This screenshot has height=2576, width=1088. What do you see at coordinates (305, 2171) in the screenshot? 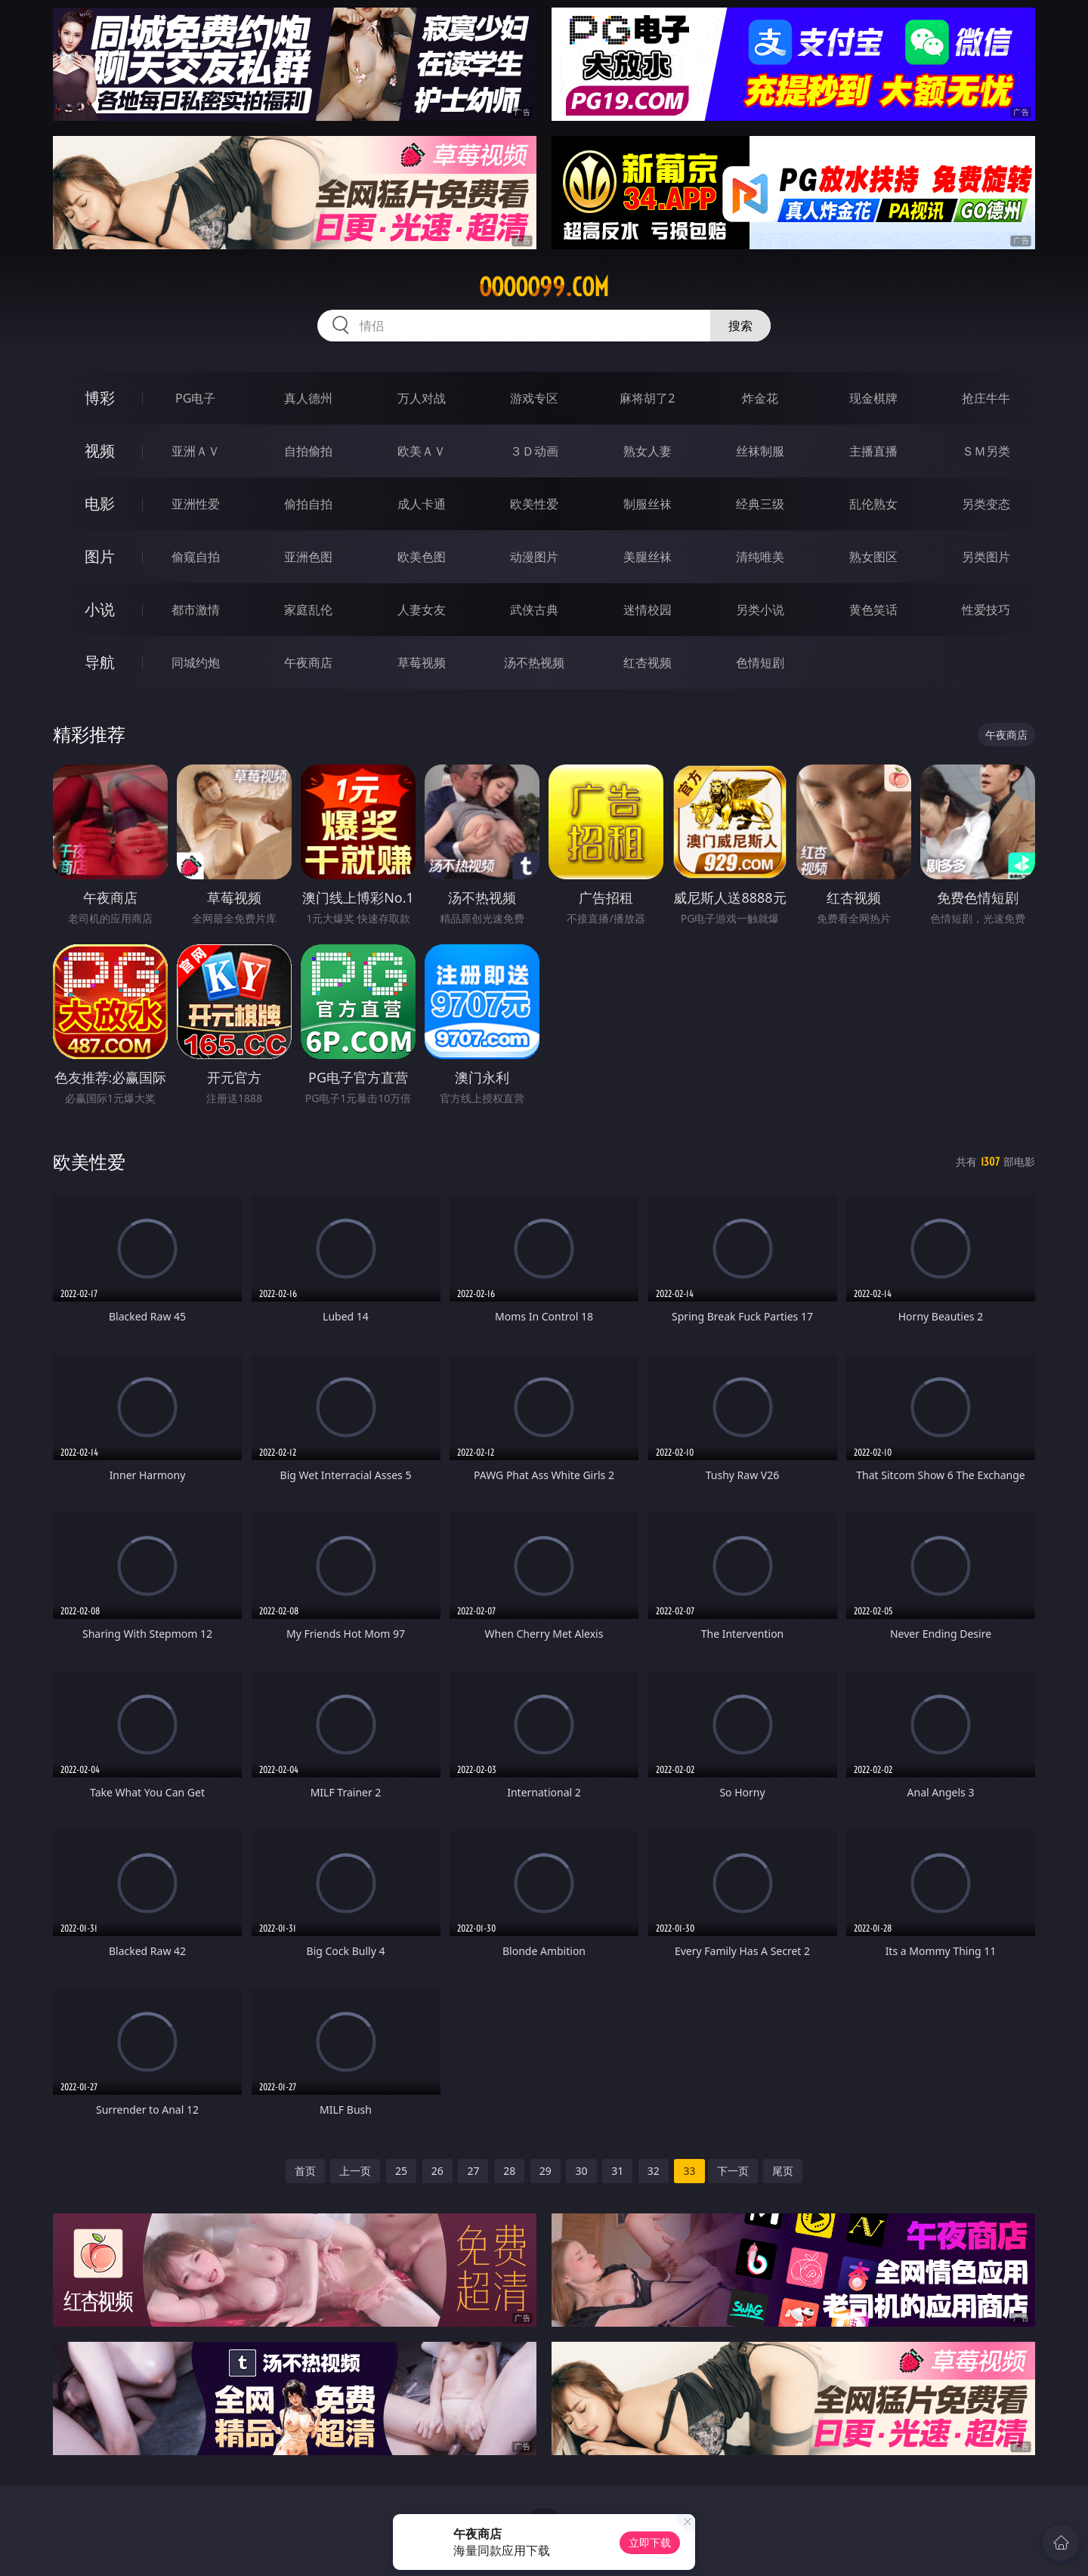
I see `首页` at bounding box center [305, 2171].